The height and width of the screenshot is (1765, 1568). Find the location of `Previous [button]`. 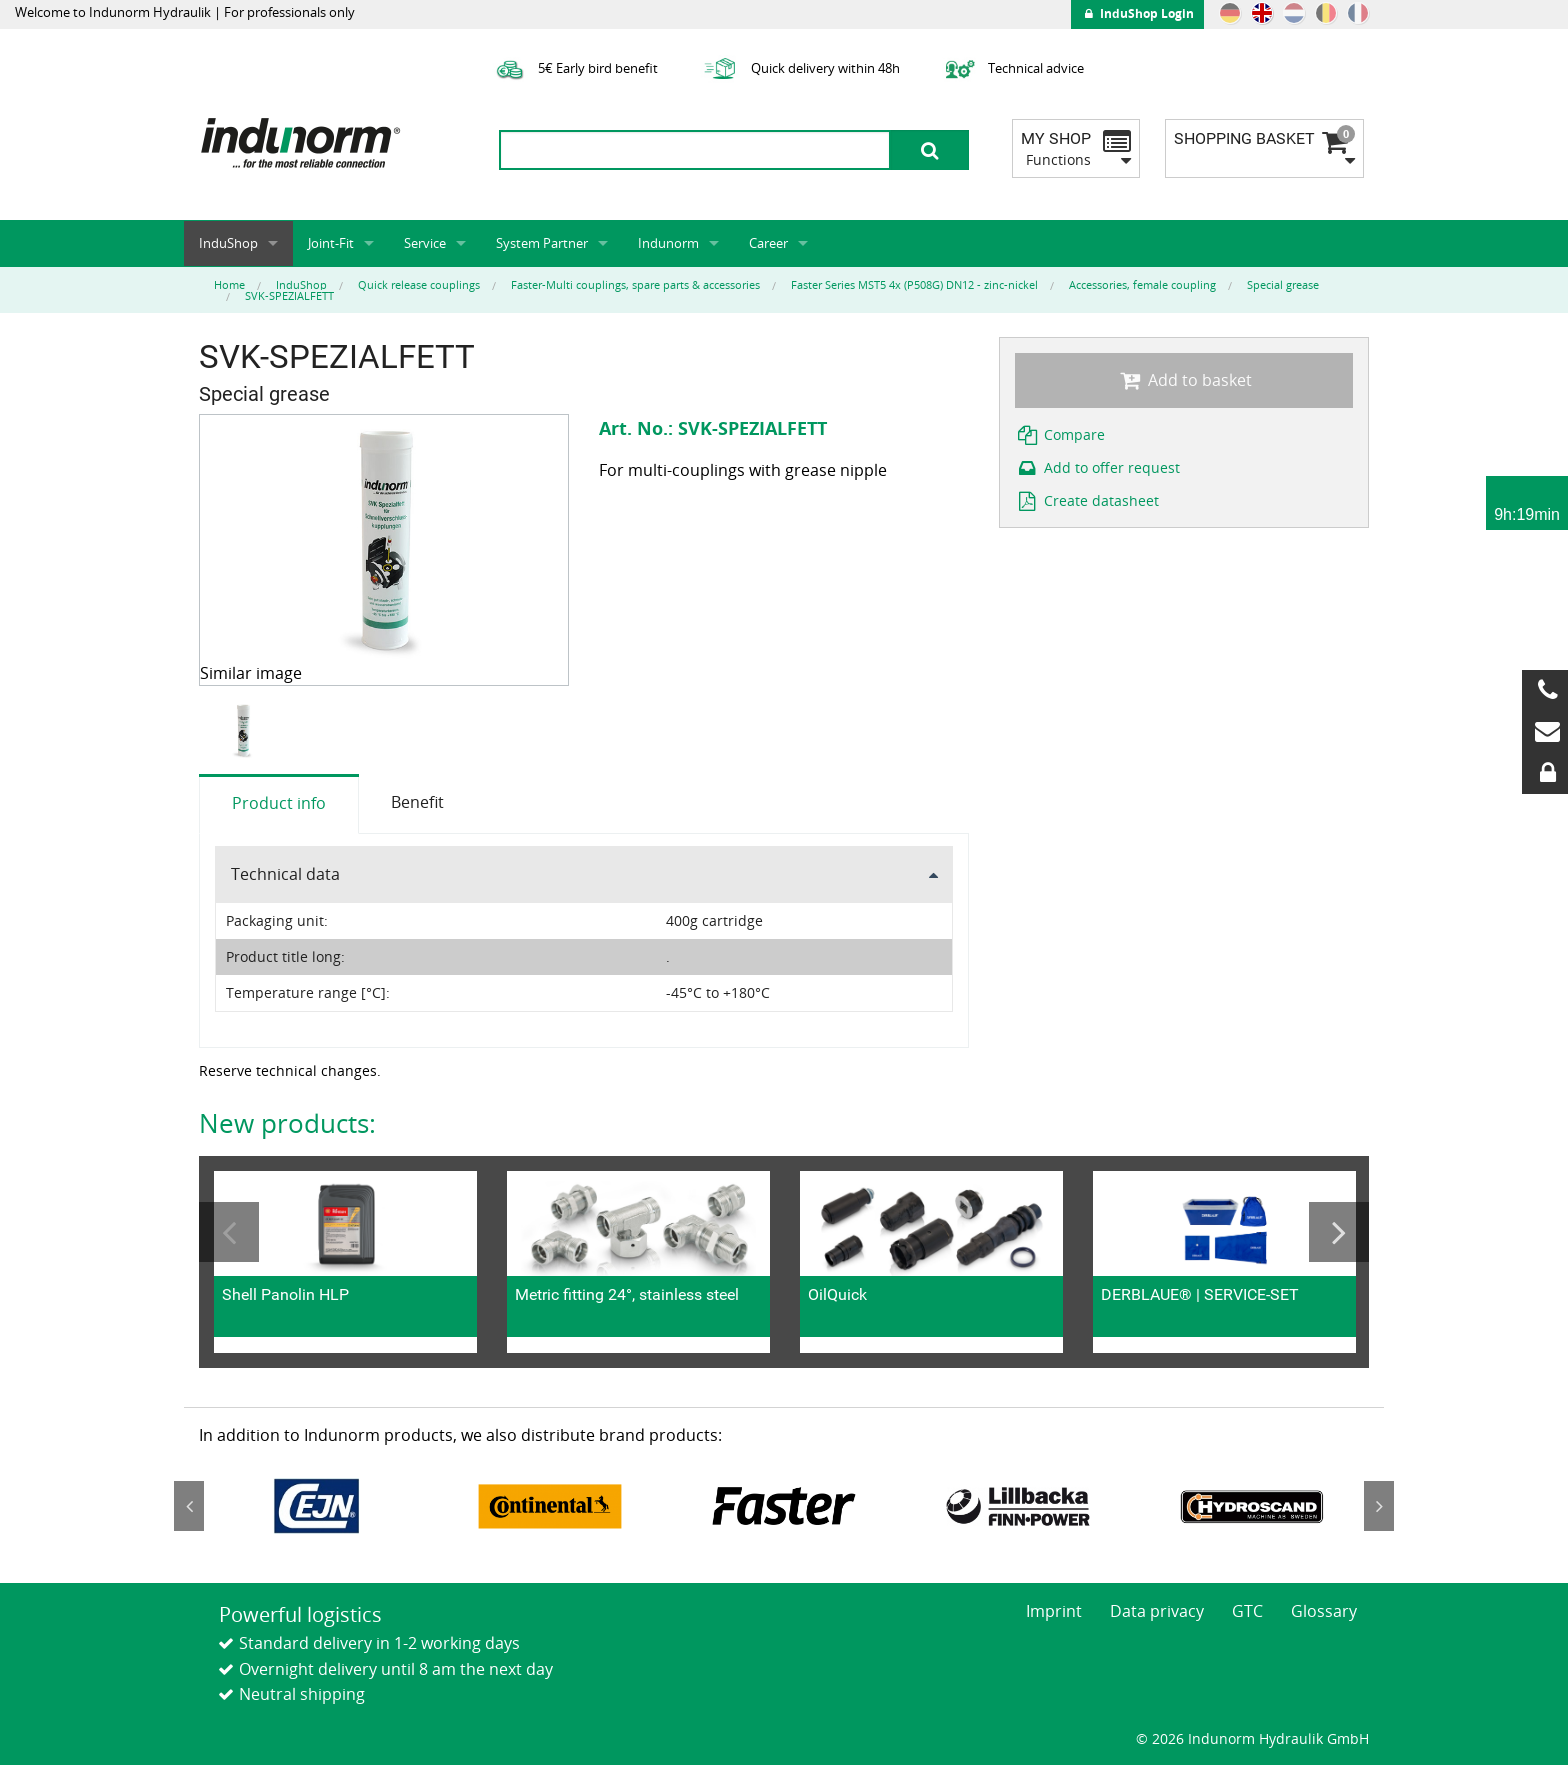

Previous [button] is located at coordinates (229, 1232).